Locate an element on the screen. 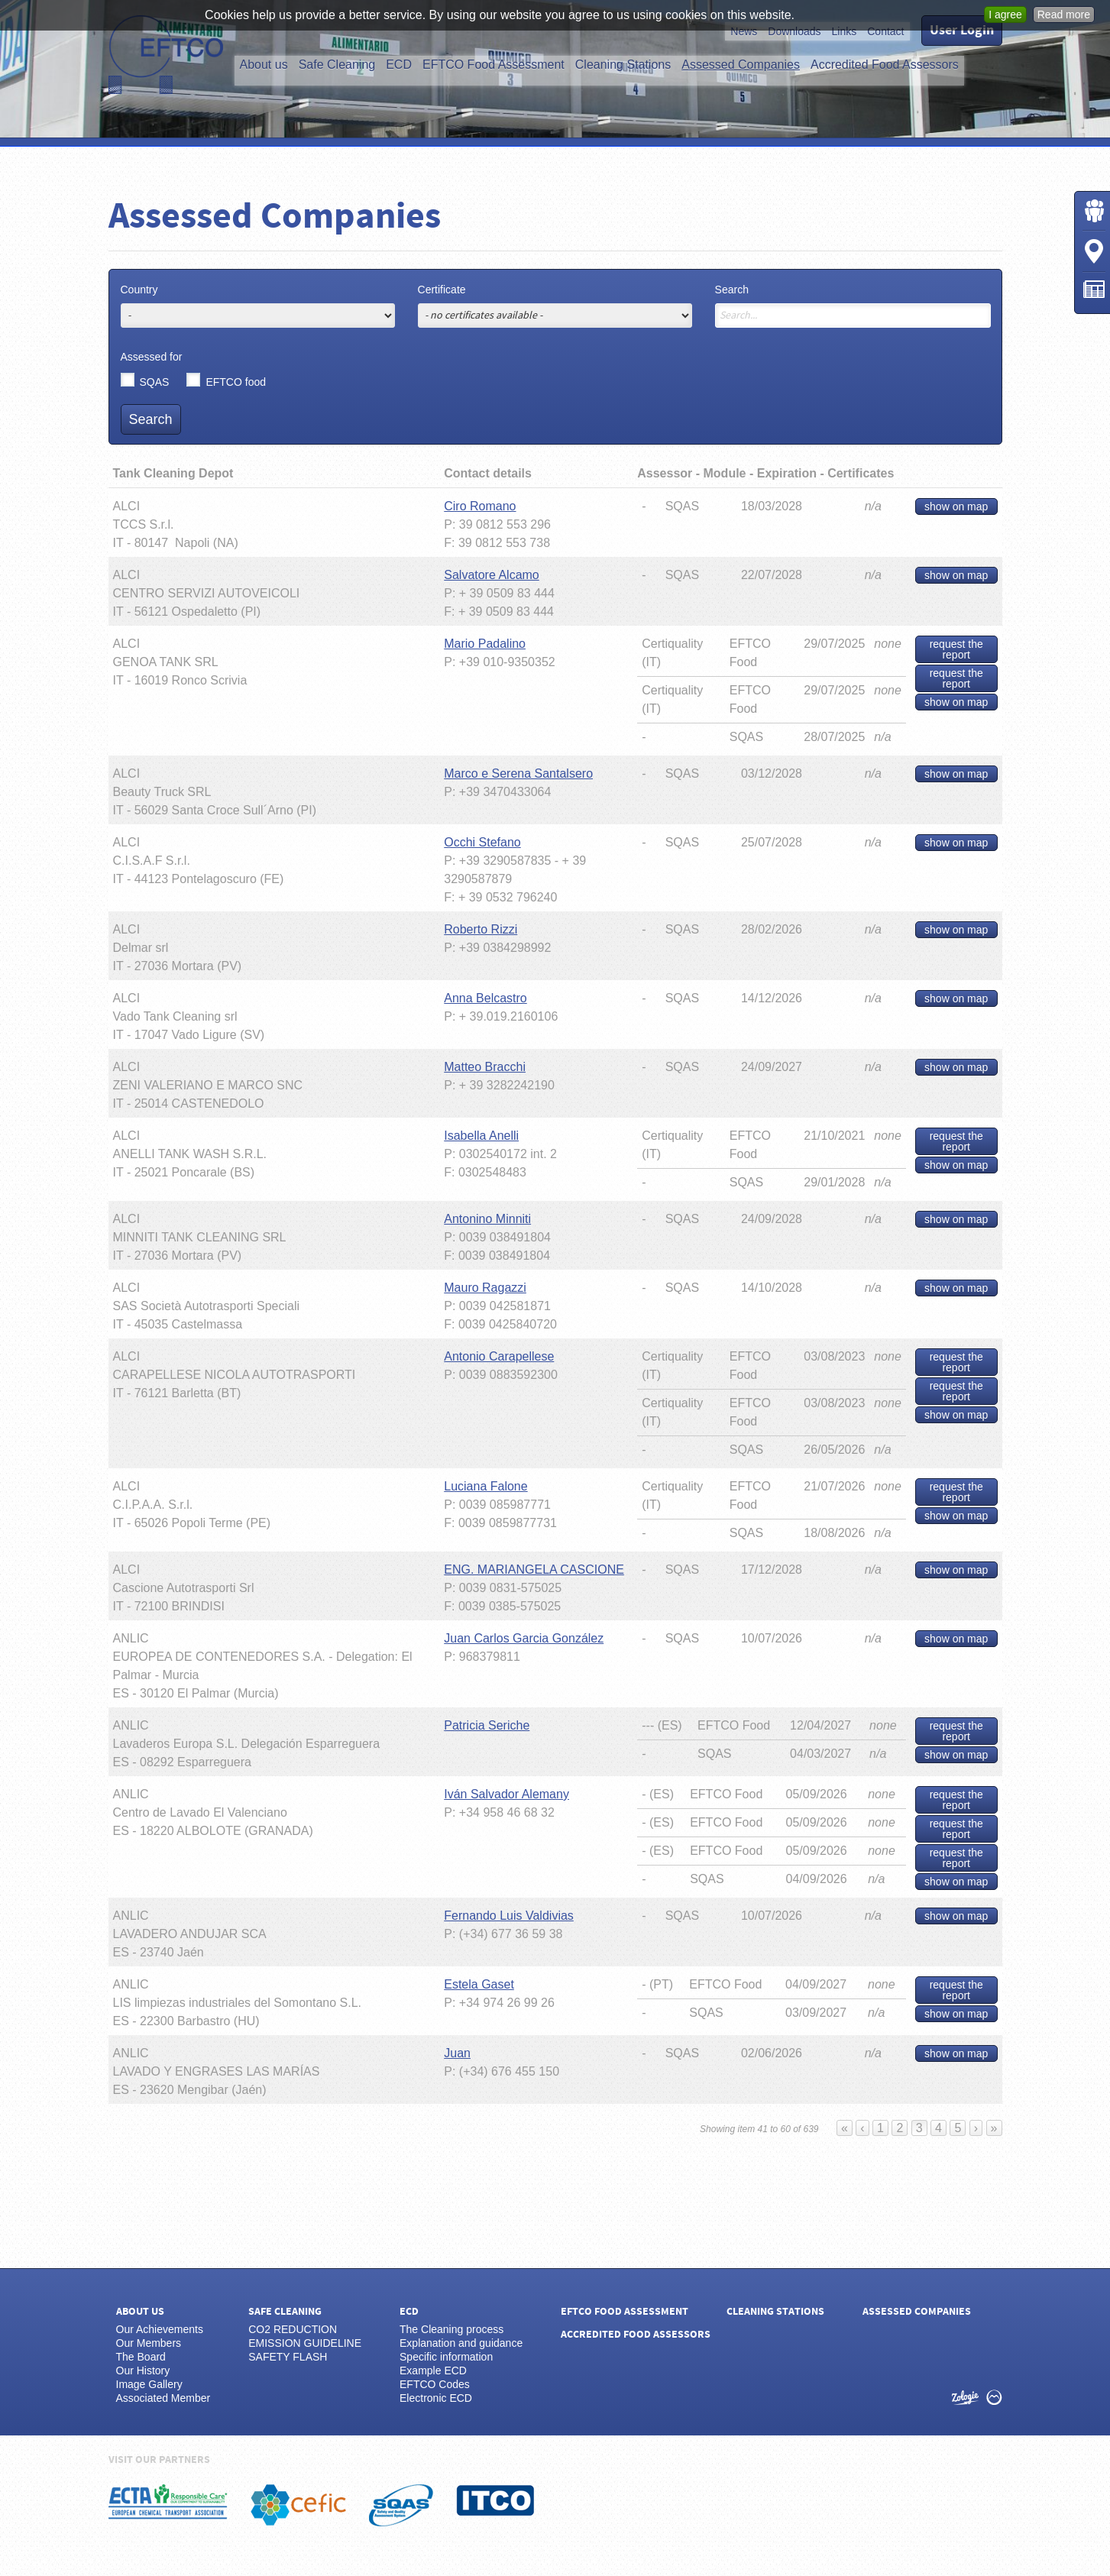 The image size is (1110, 2576). Read more is located at coordinates (1063, 14).